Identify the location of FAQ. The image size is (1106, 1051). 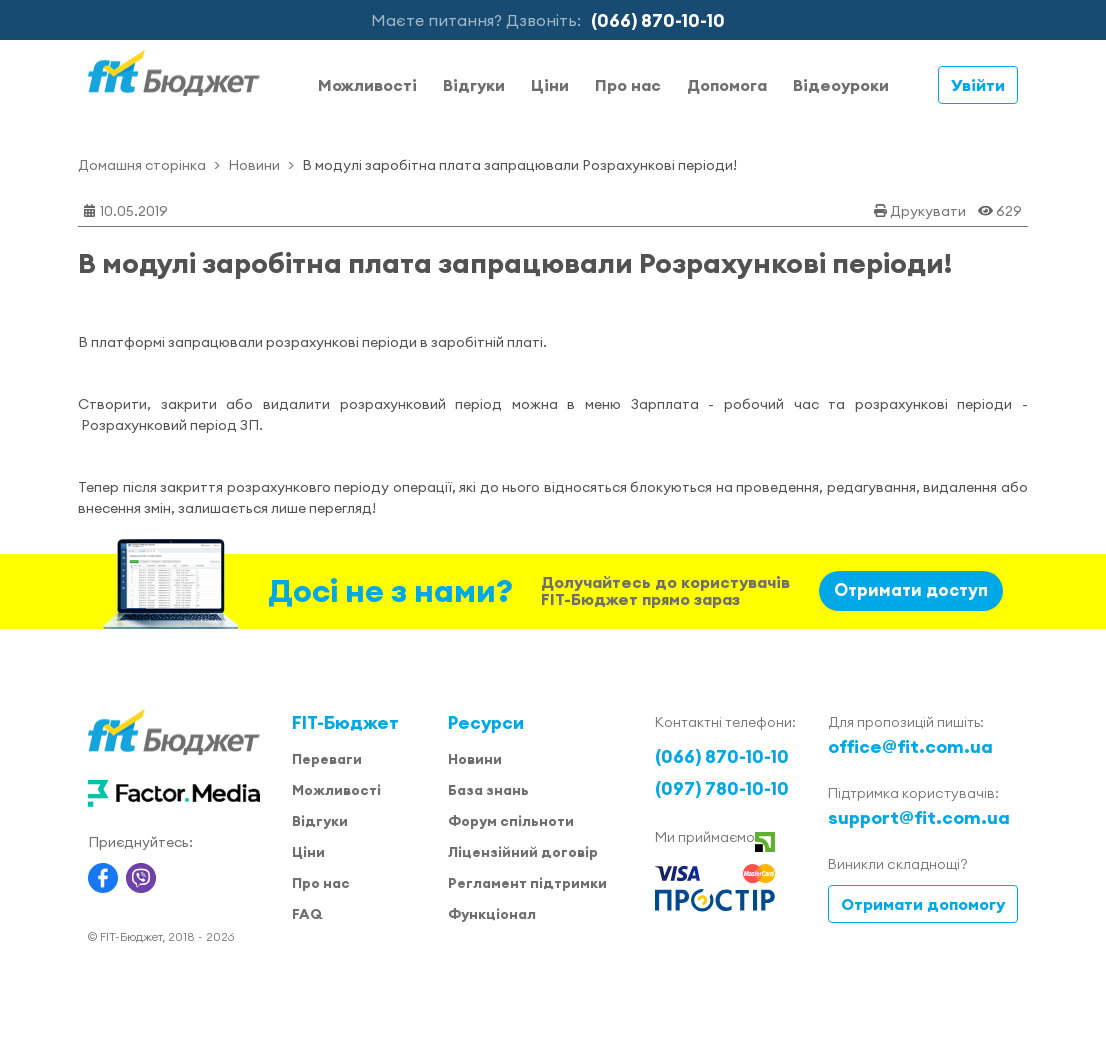
(307, 914).